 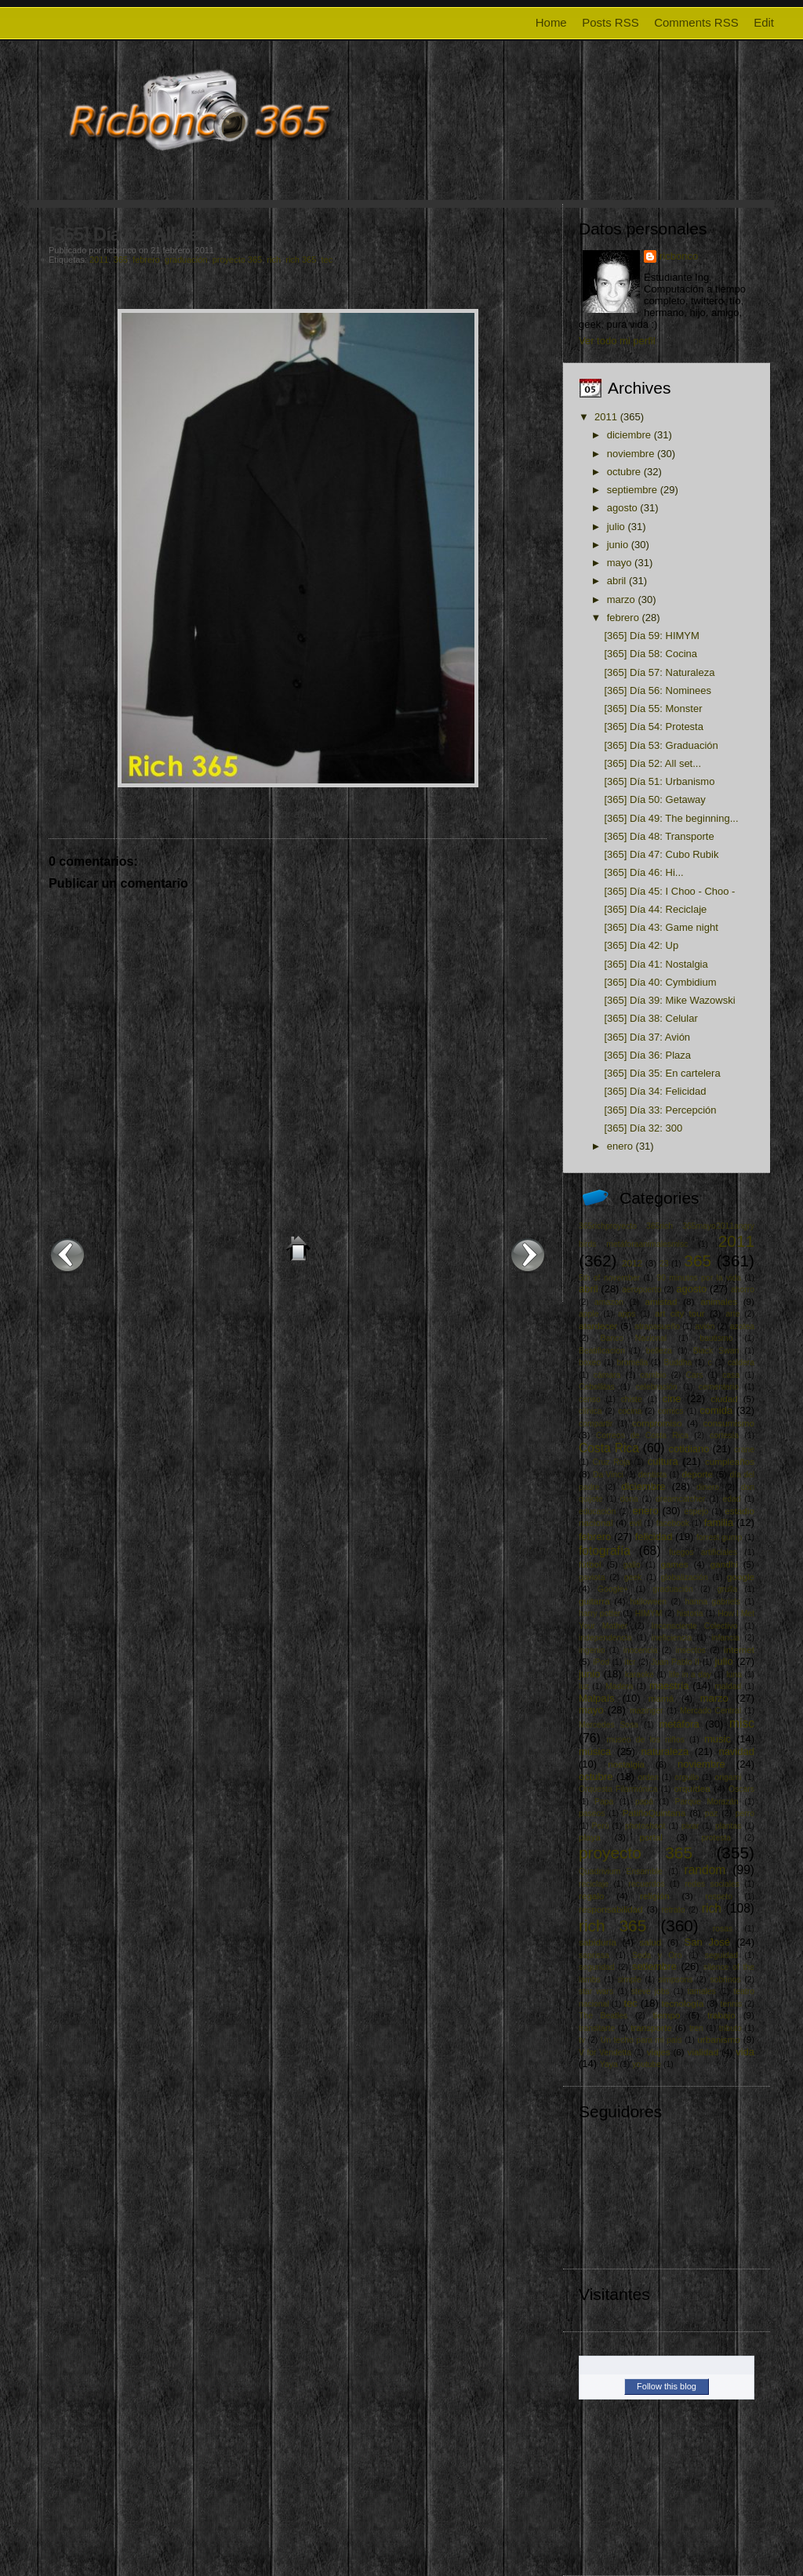 What do you see at coordinates (649, 1613) in the screenshot?
I see `HIMYM` at bounding box center [649, 1613].